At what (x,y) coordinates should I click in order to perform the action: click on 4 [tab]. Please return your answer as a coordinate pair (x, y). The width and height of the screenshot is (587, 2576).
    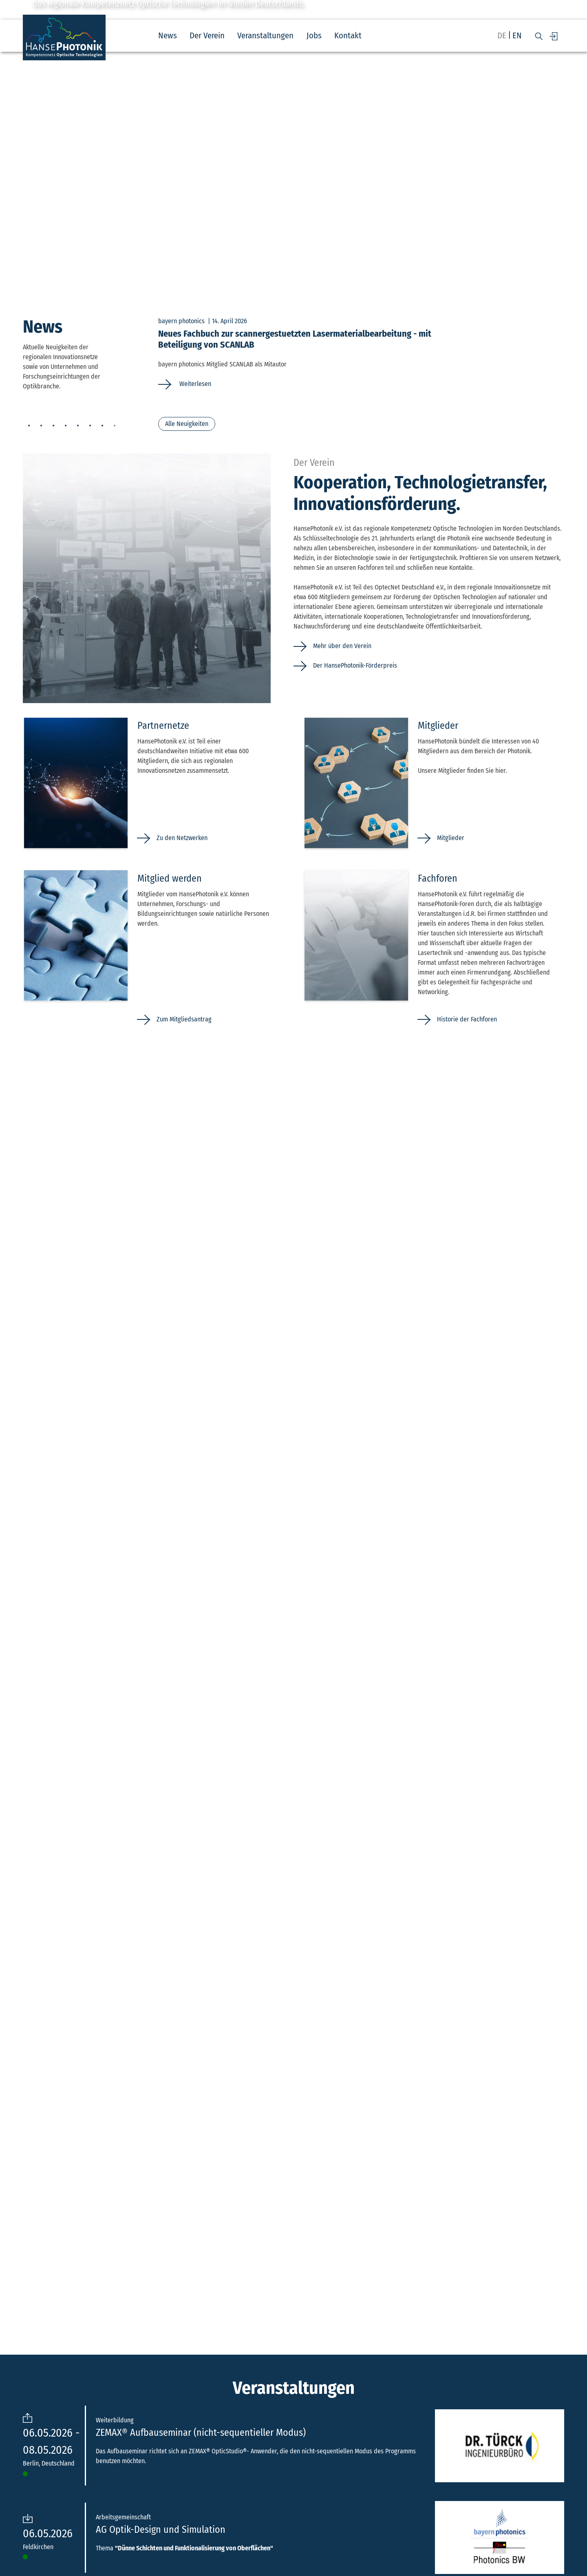
    Looking at the image, I should click on (66, 426).